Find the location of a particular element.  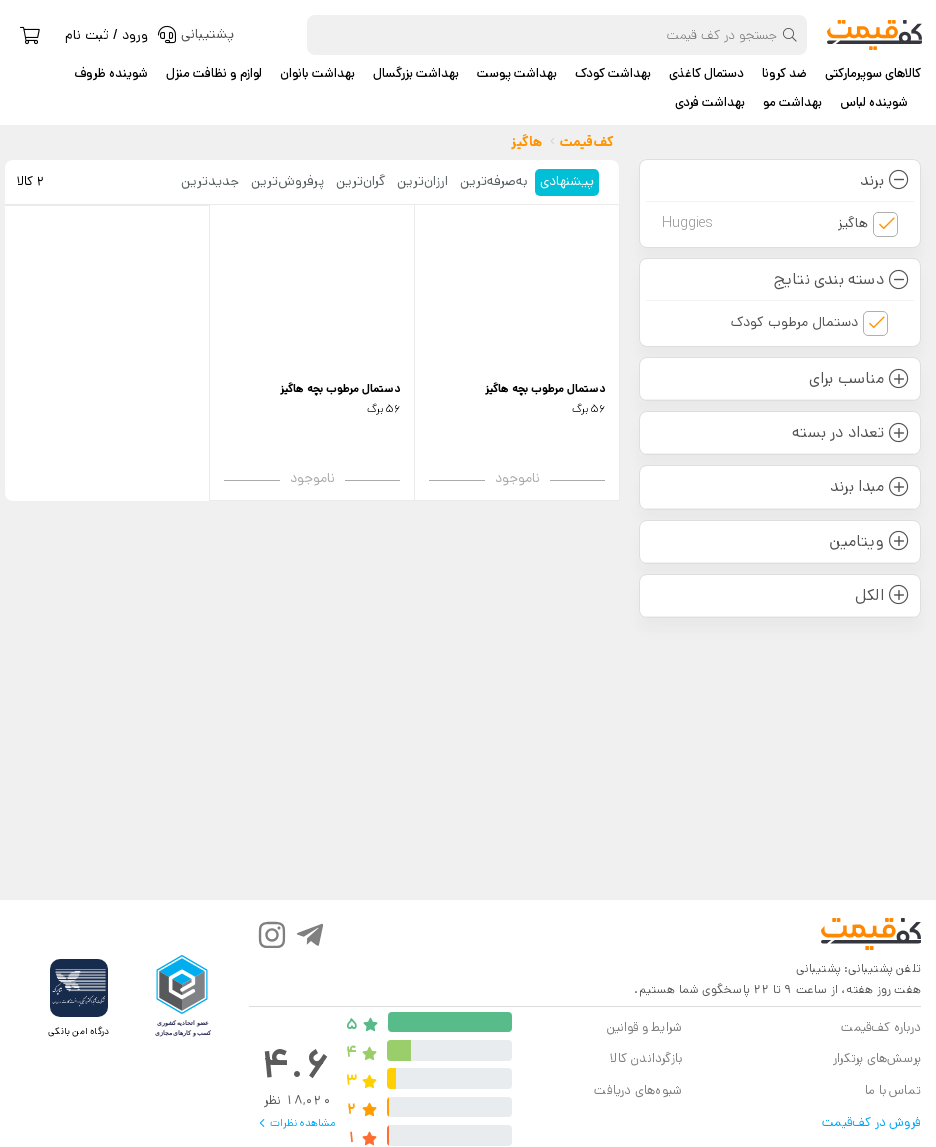

شوینده ظروف is located at coordinates (111, 74).